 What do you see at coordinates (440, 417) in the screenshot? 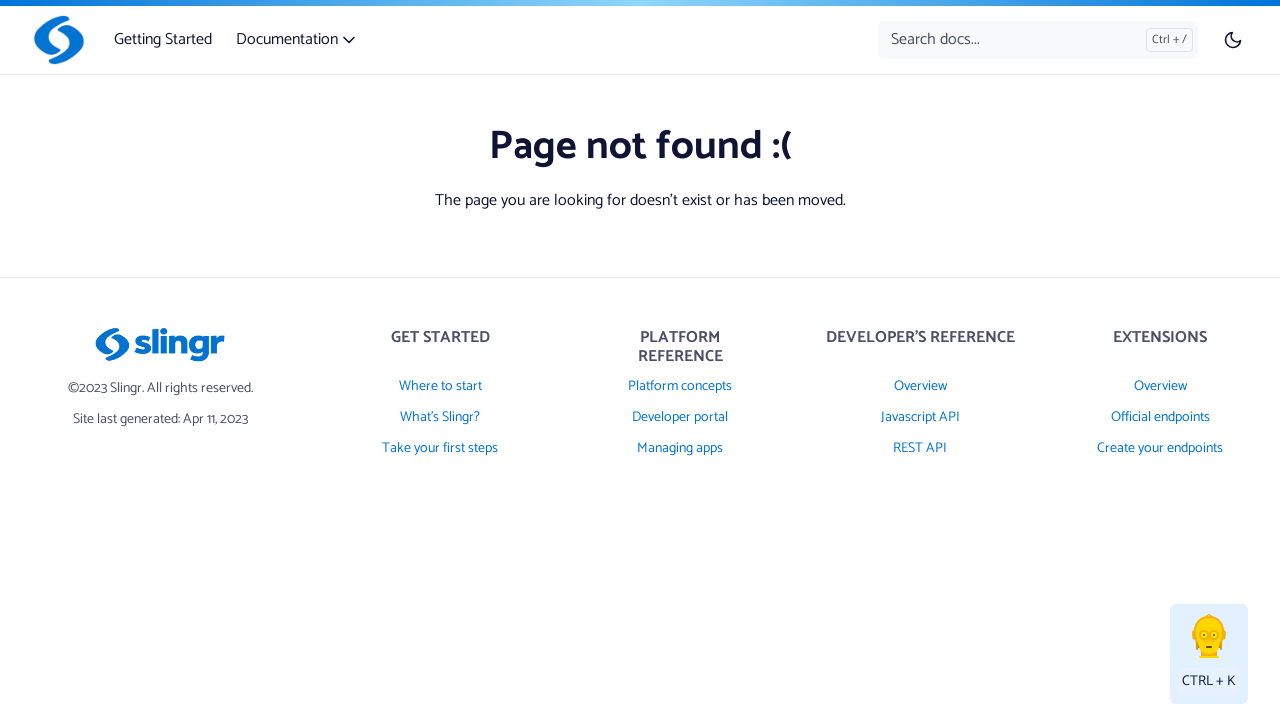
I see `What's Slingr?` at bounding box center [440, 417].